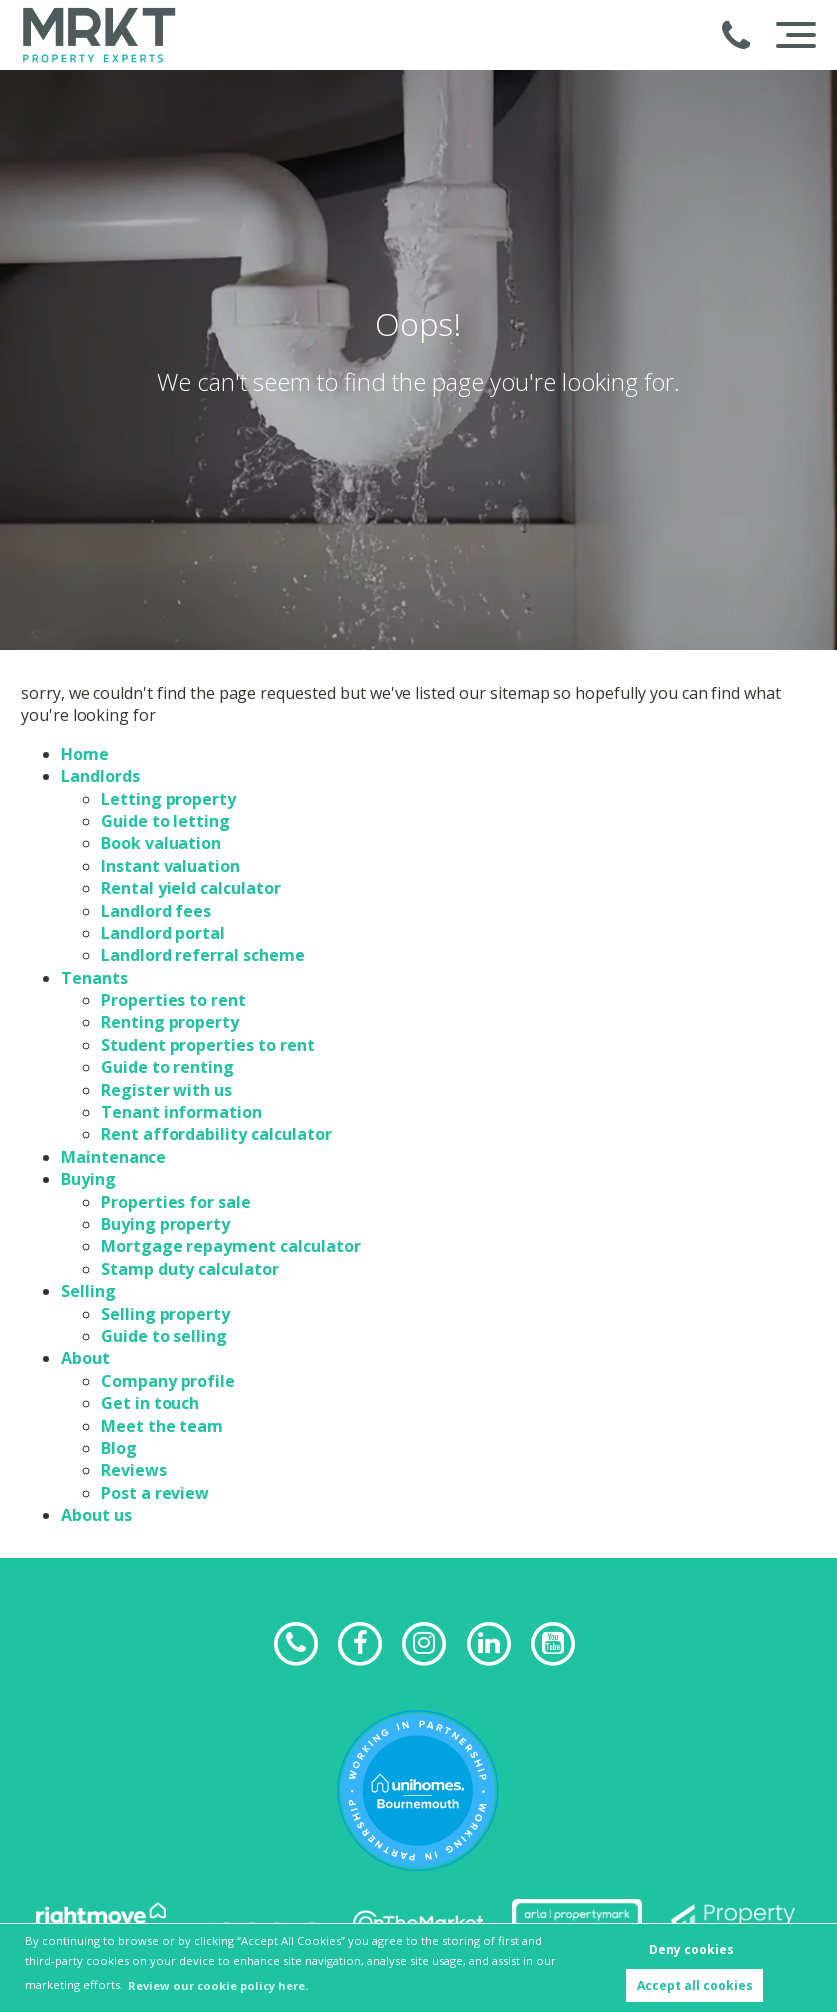  What do you see at coordinates (166, 1090) in the screenshot?
I see `Register with us` at bounding box center [166, 1090].